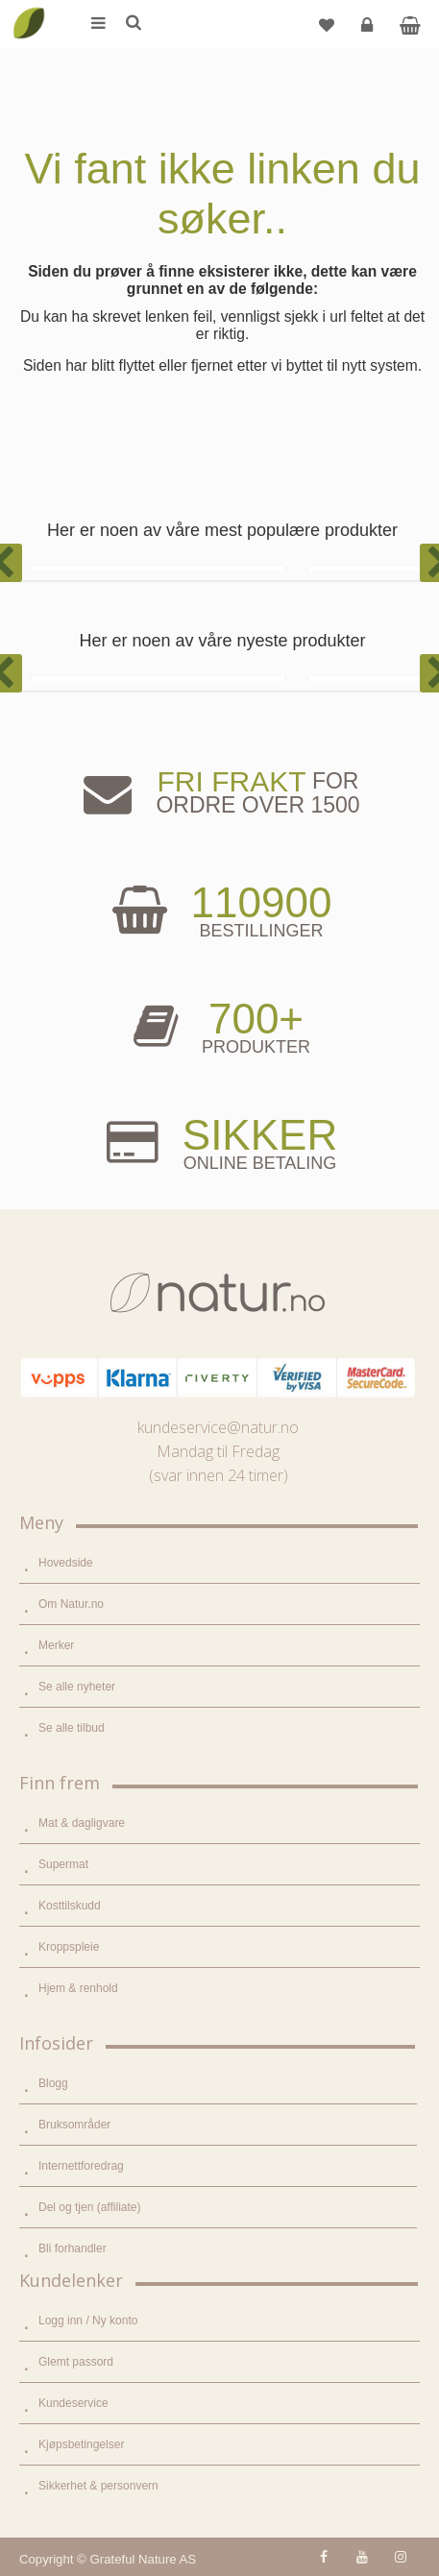 This screenshot has height=2576, width=439. I want to click on Kjøpsbetingelser, so click(81, 2444).